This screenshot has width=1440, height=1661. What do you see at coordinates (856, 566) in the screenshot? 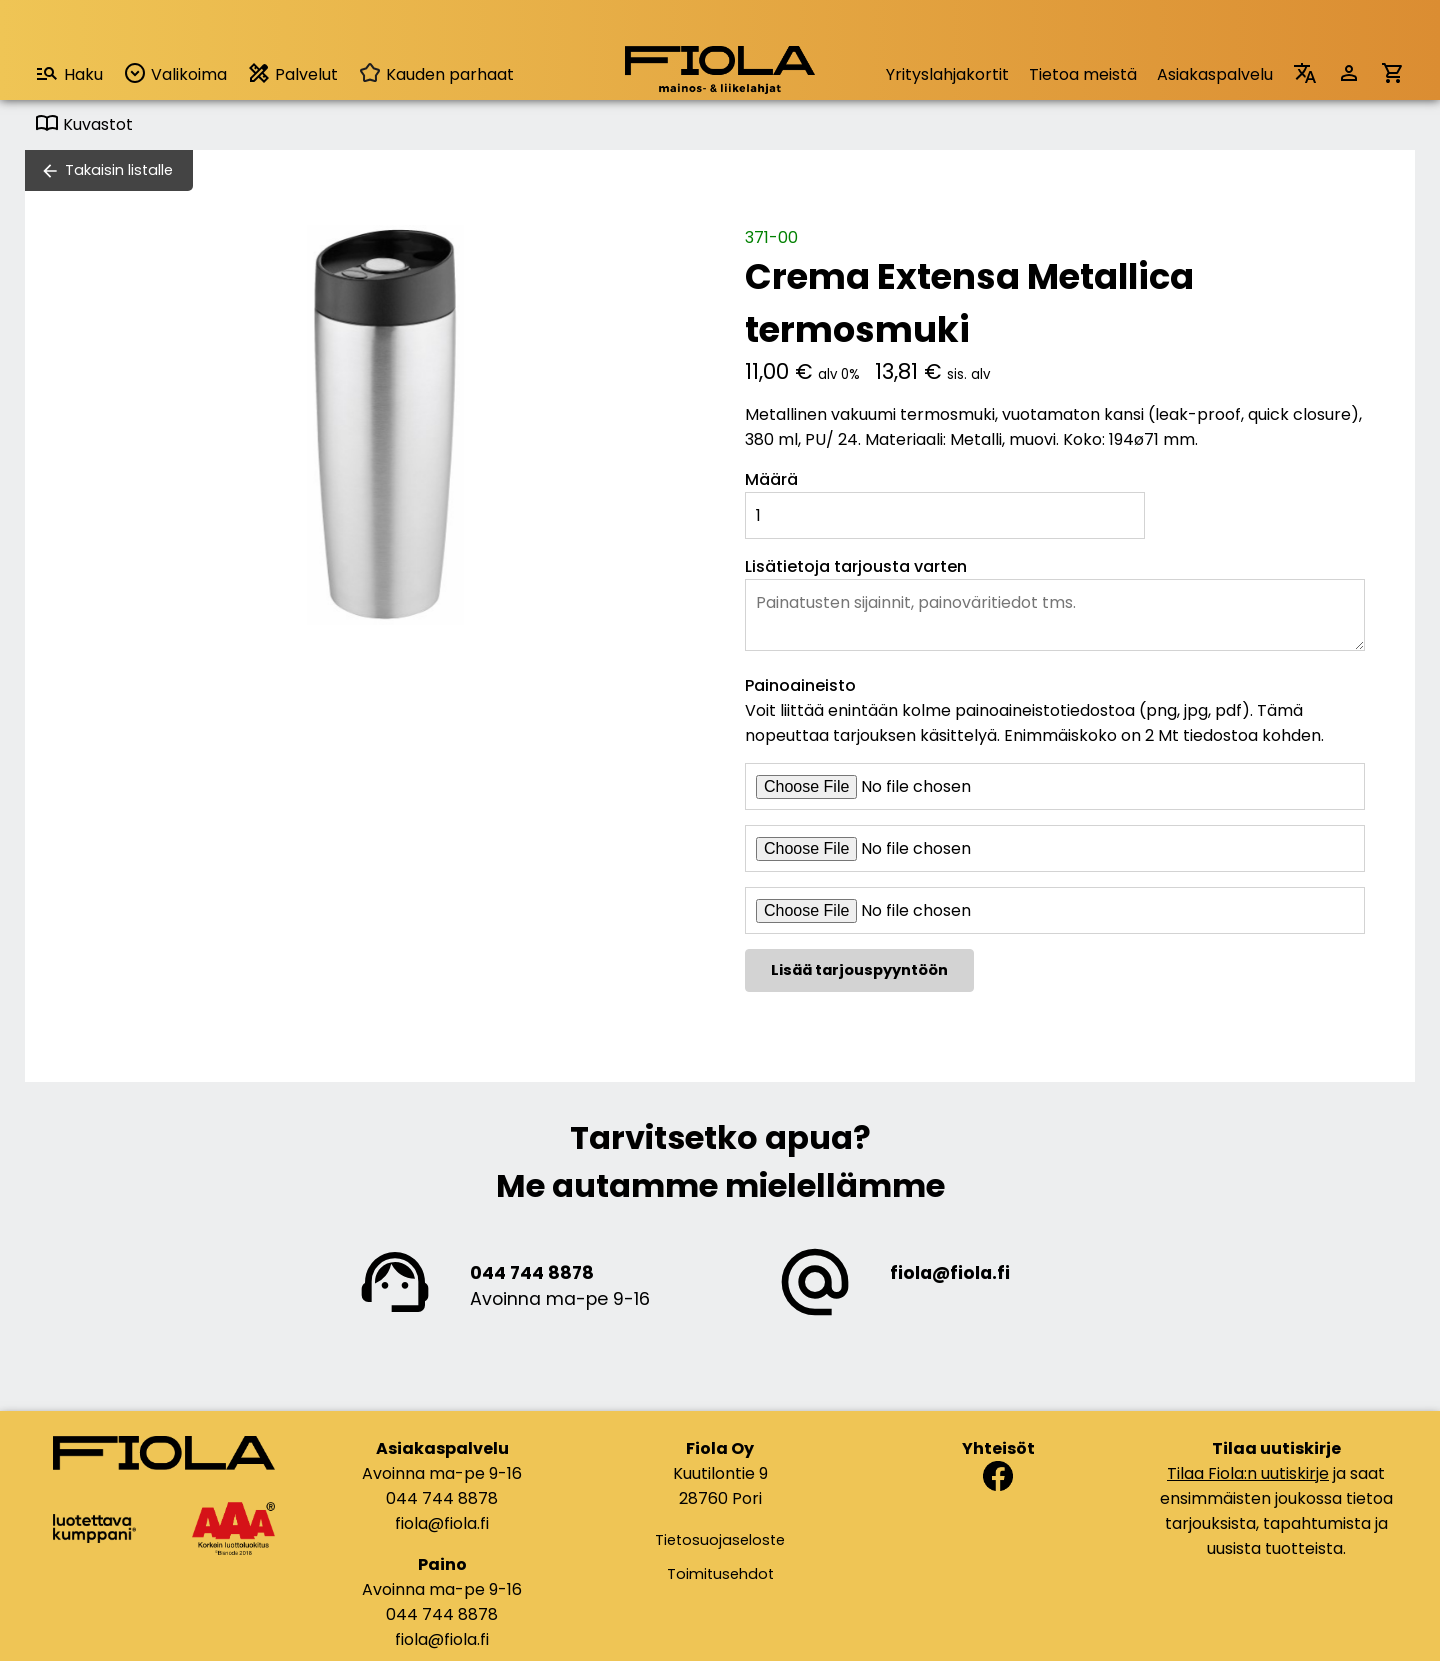
I see `Lisätietoja tarjousta varten` at bounding box center [856, 566].